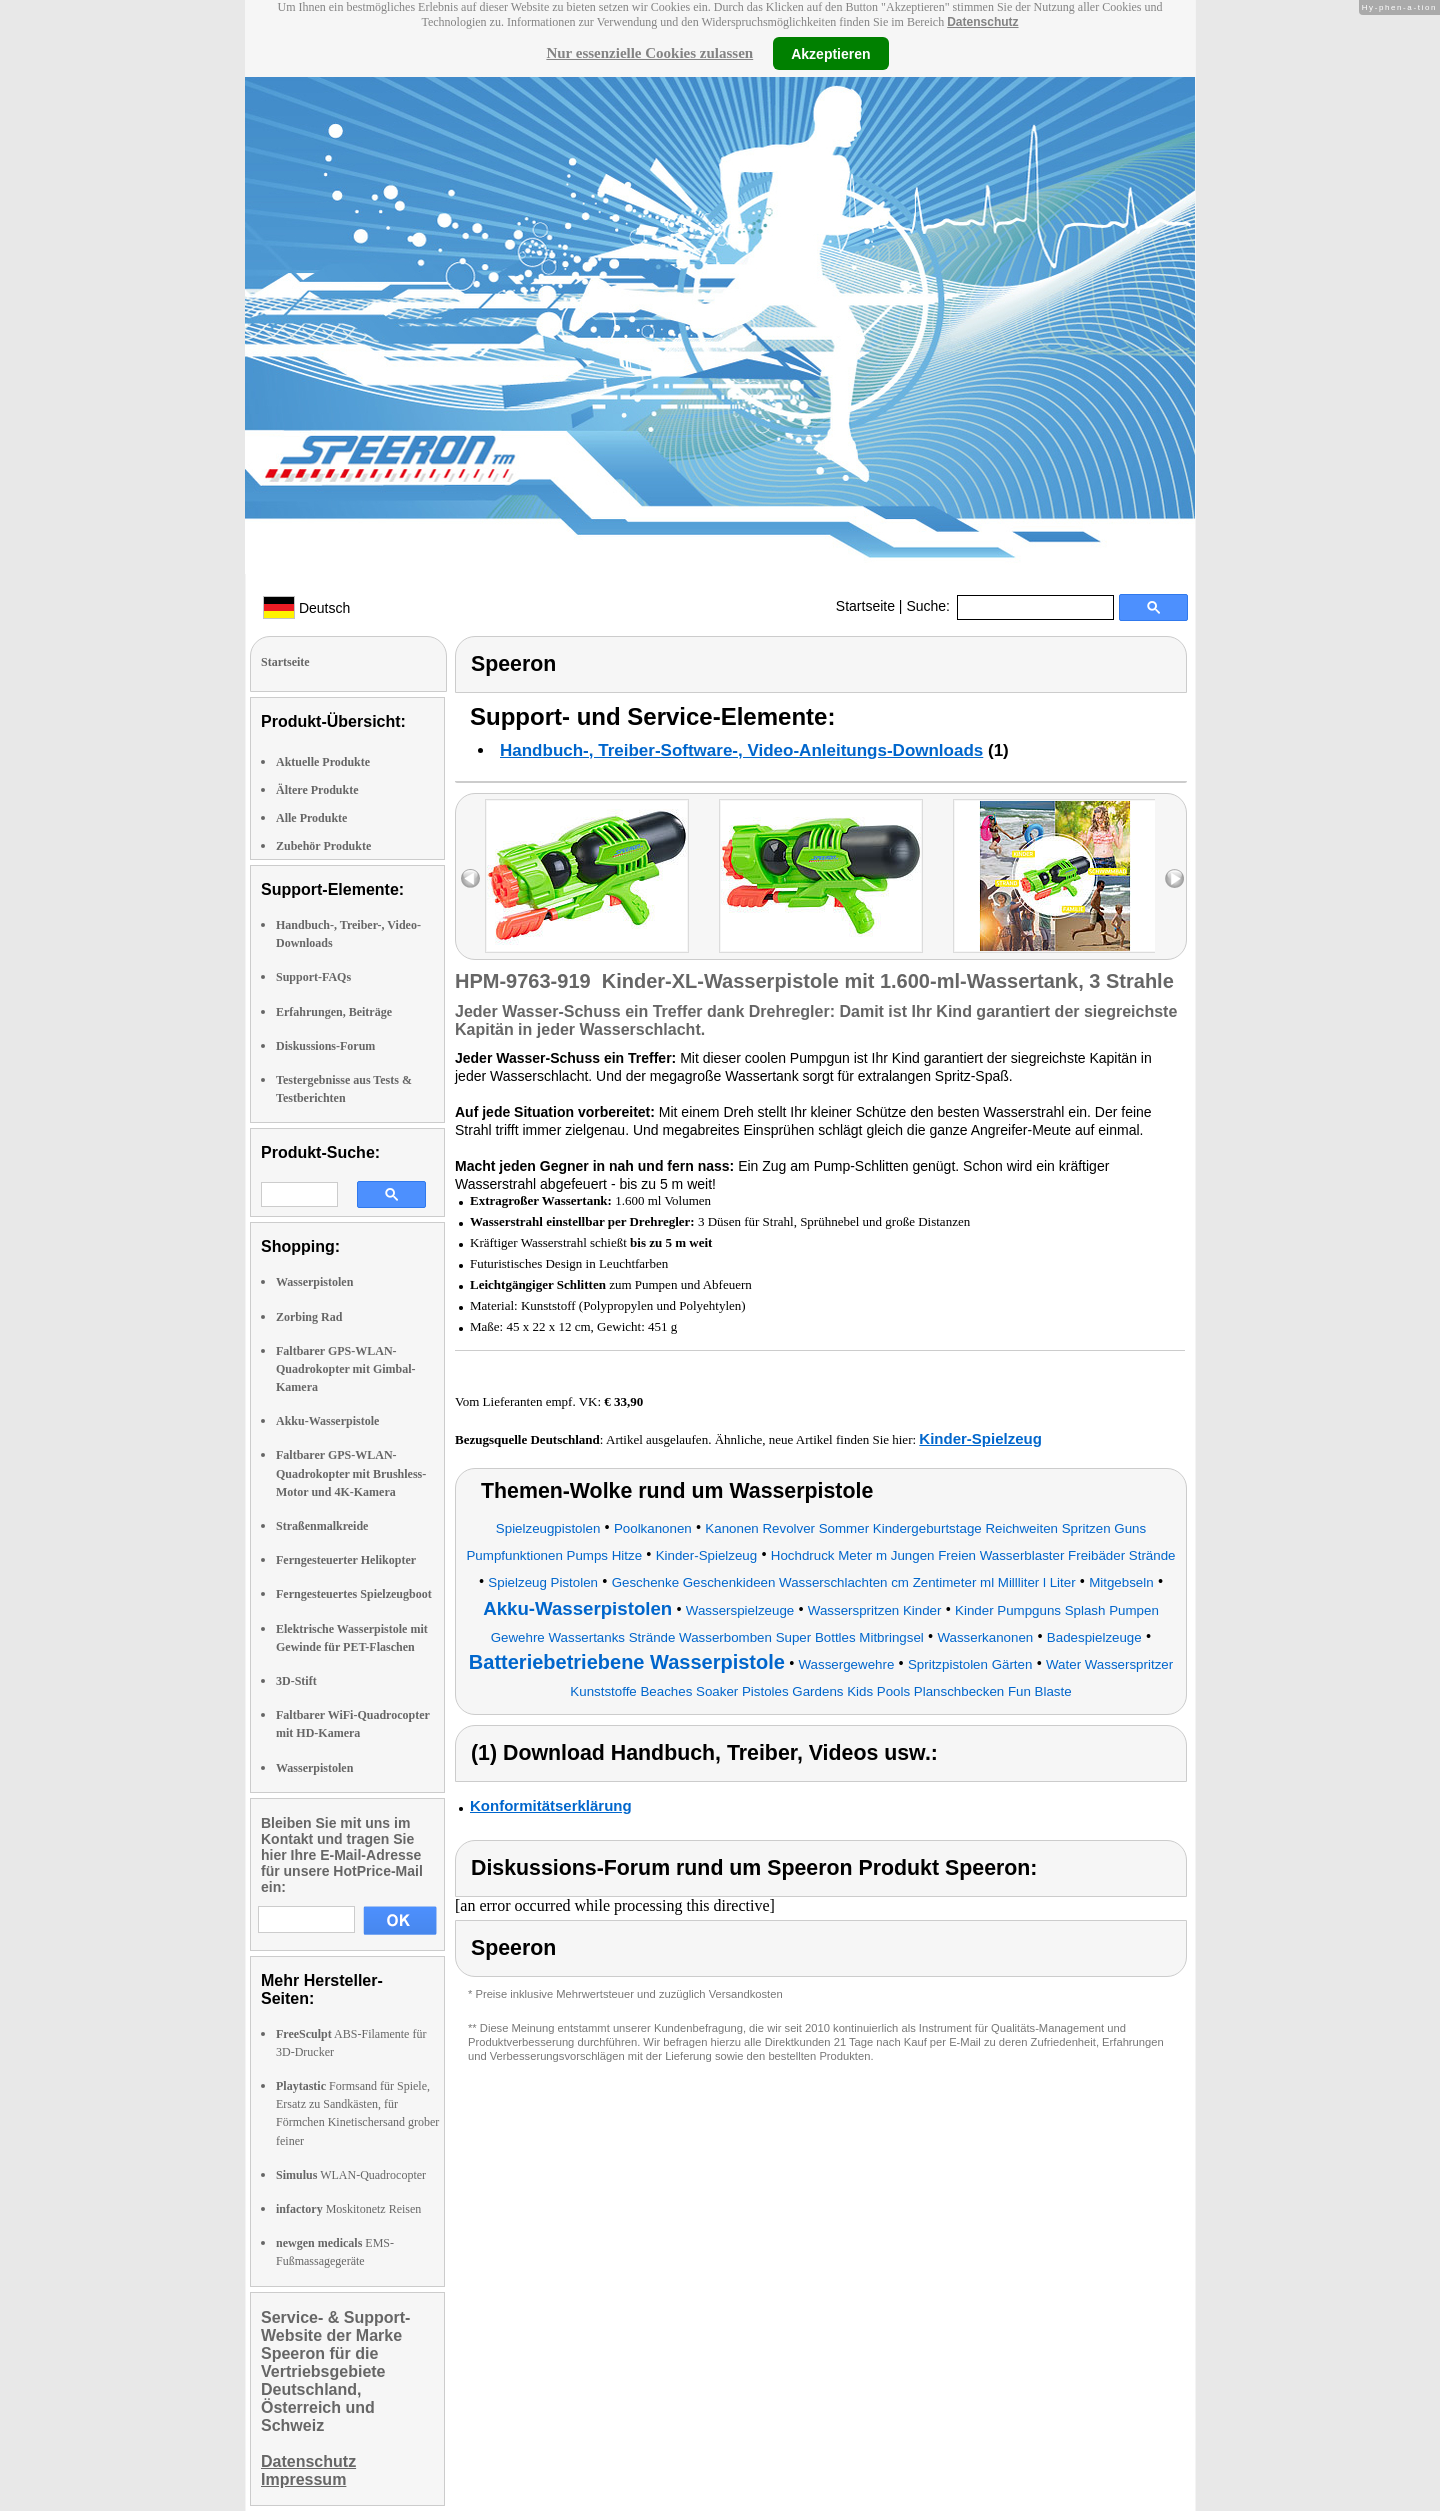  Describe the element at coordinates (296, 1681) in the screenshot. I see `3D-Stift` at that location.